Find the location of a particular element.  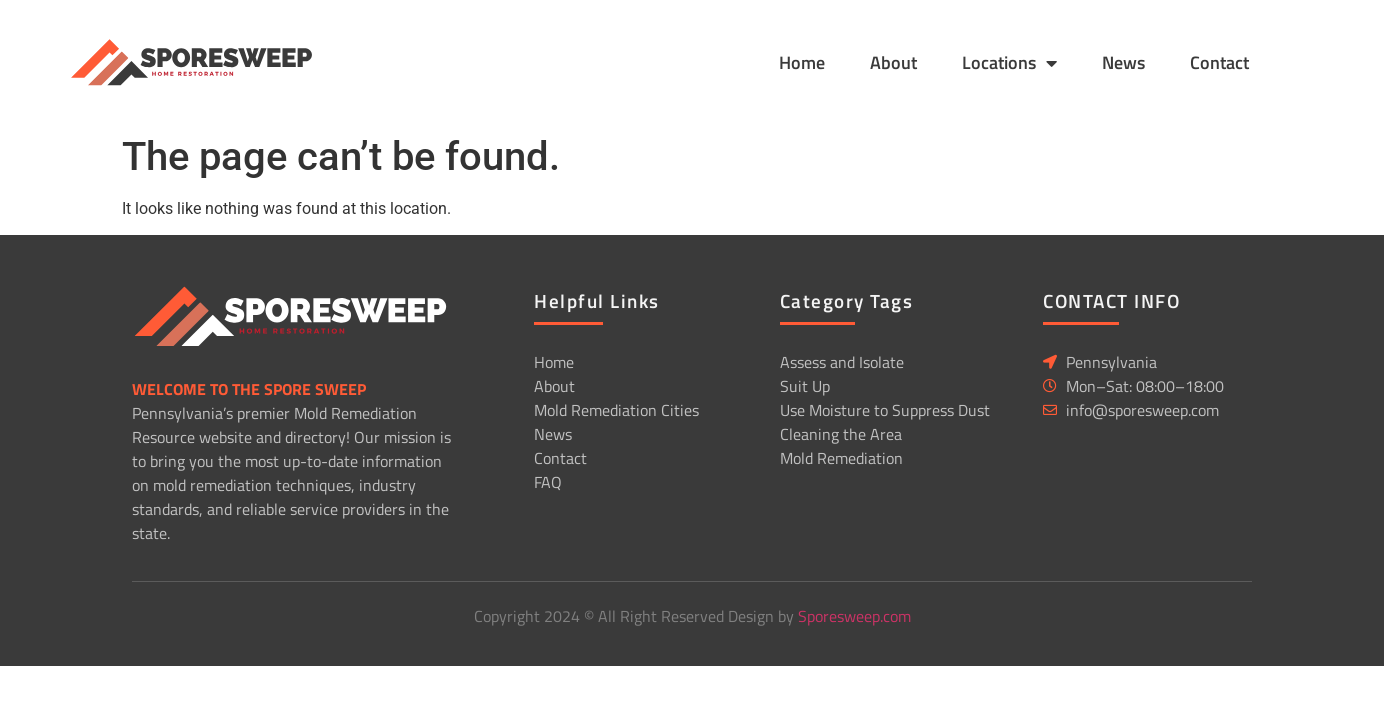

Sporesweep.com is located at coordinates (854, 616).